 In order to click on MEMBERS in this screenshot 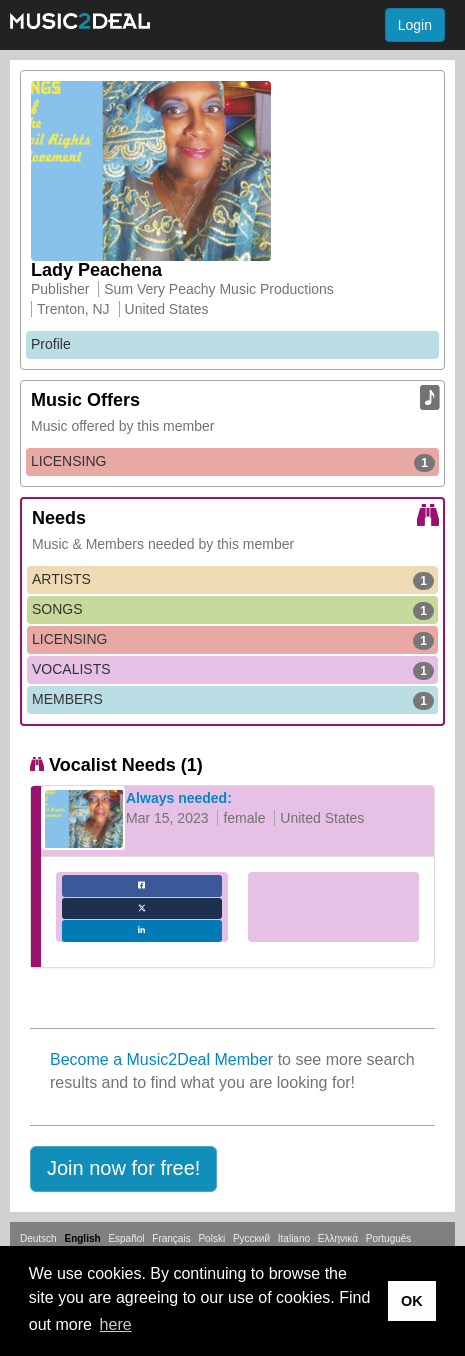, I will do `click(233, 700)`.